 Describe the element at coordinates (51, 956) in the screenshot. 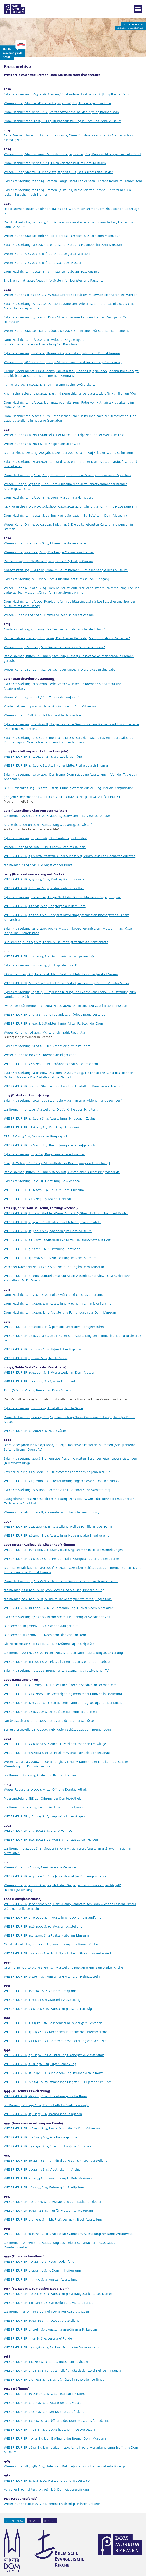

I see `WESER-KURIER, 24.12.2014, S. 12 Sammlerin mit krippalem Infekt` at that location.